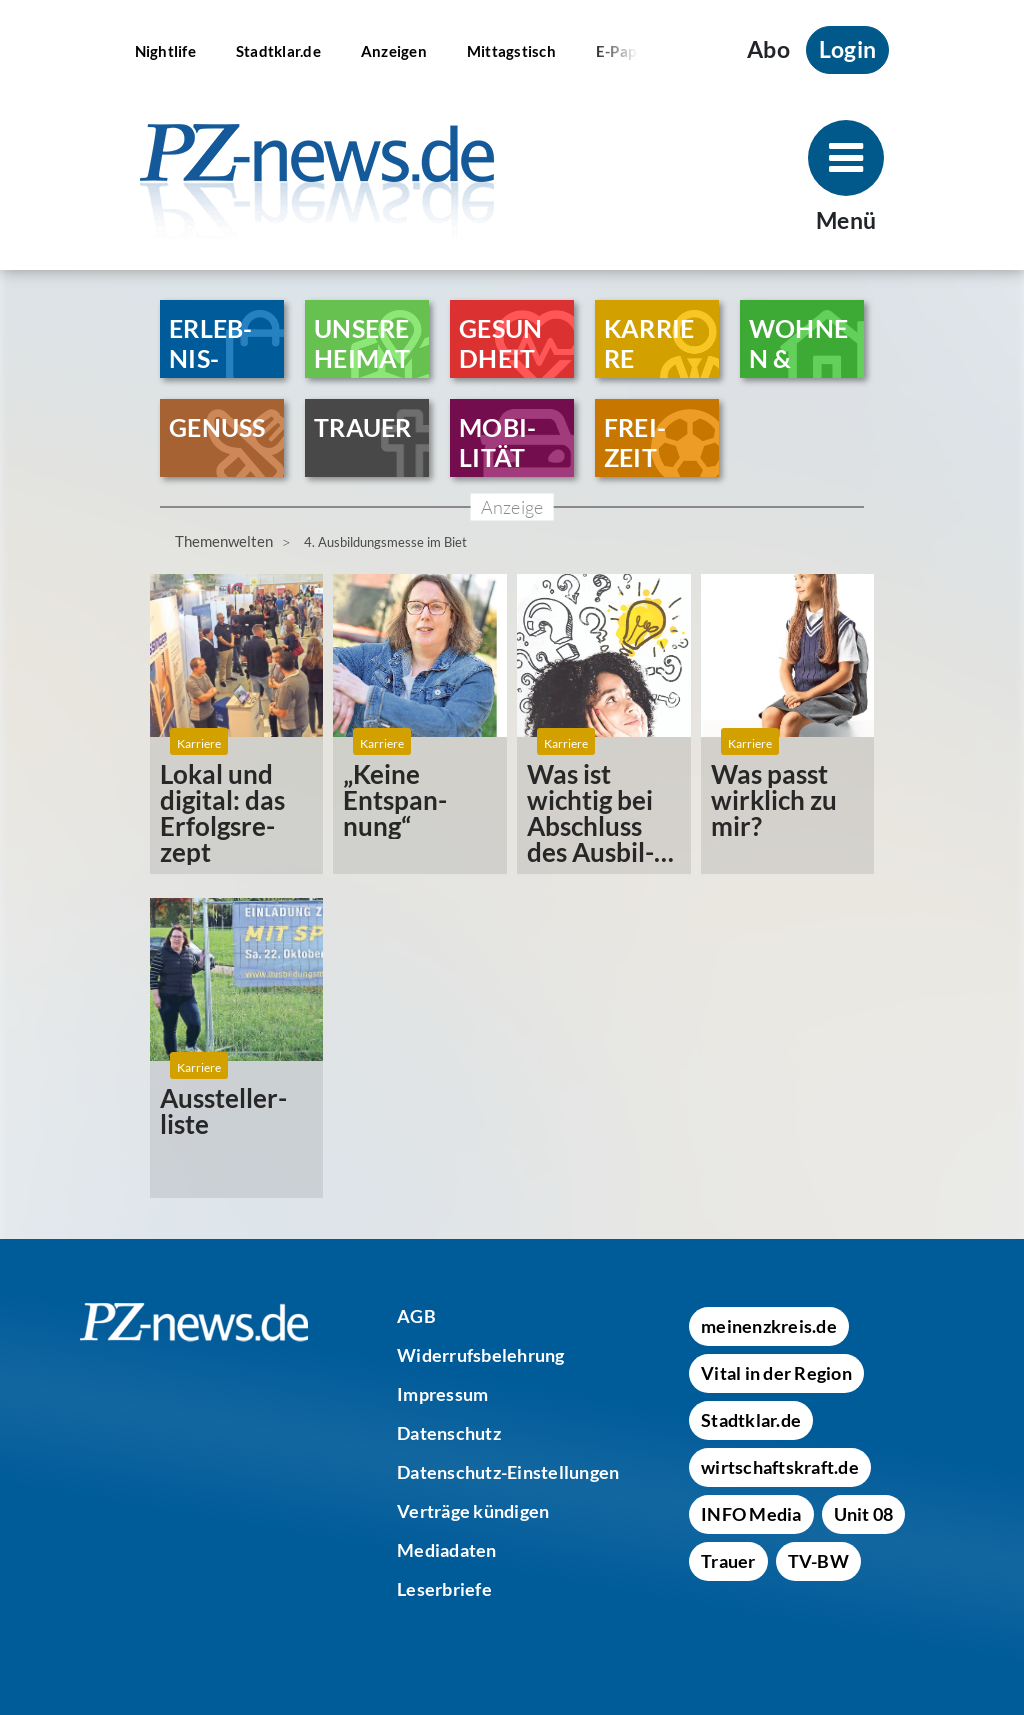 The image size is (1024, 1715). I want to click on [INFO Media], so click(751, 1514).